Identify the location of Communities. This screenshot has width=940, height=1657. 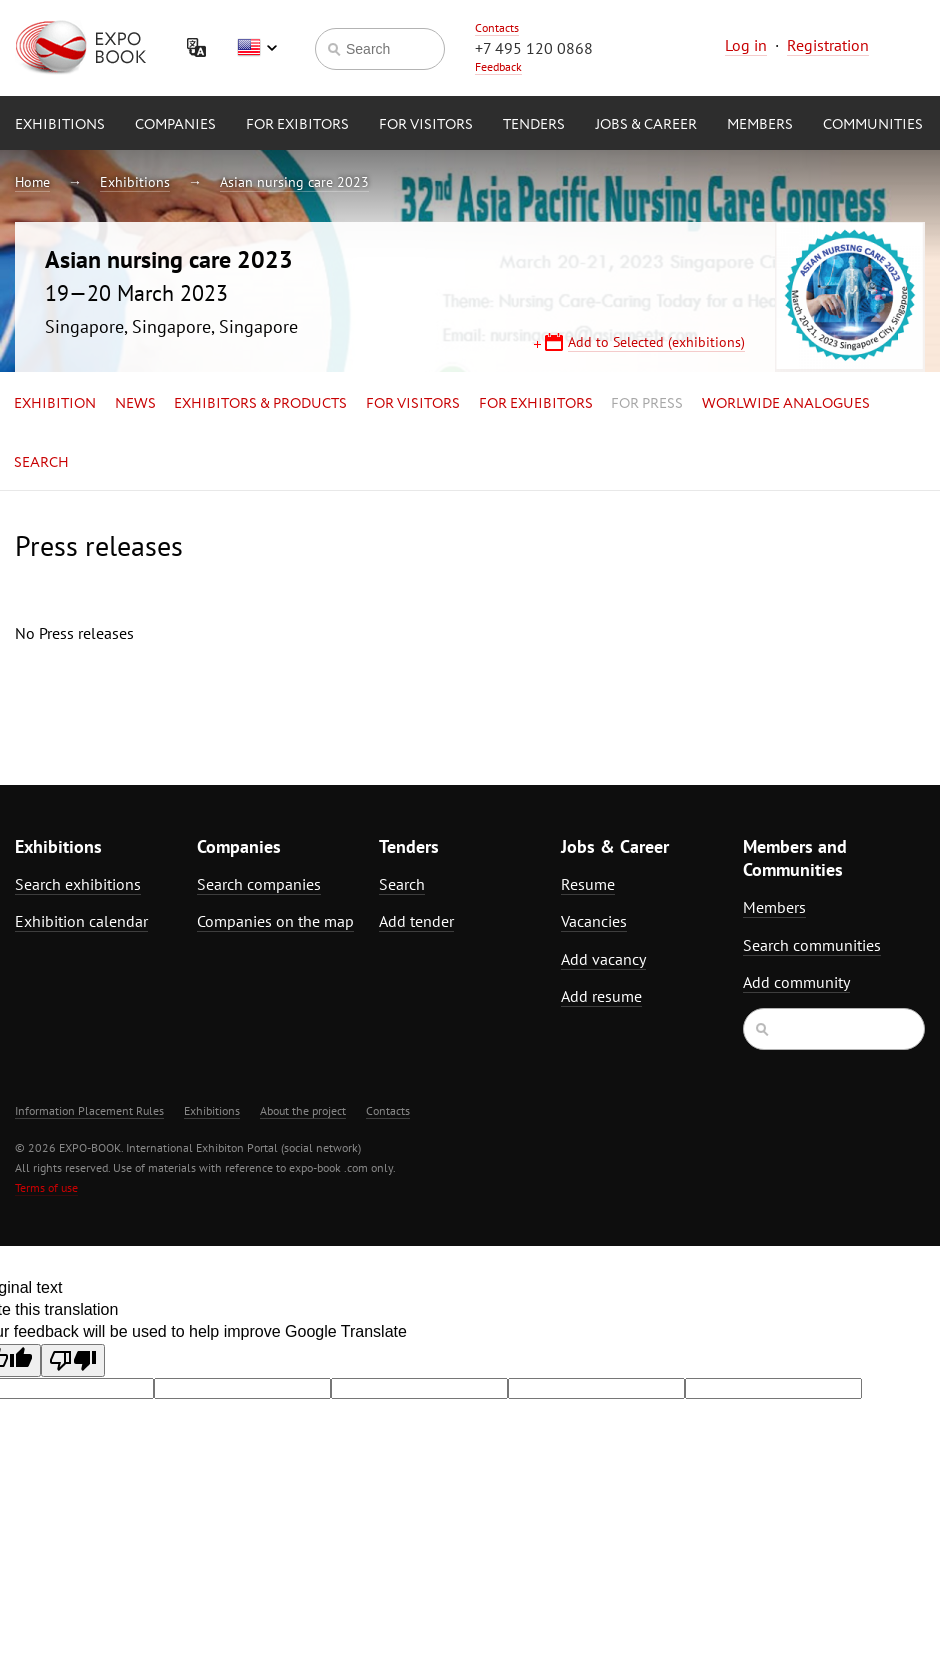
(873, 125).